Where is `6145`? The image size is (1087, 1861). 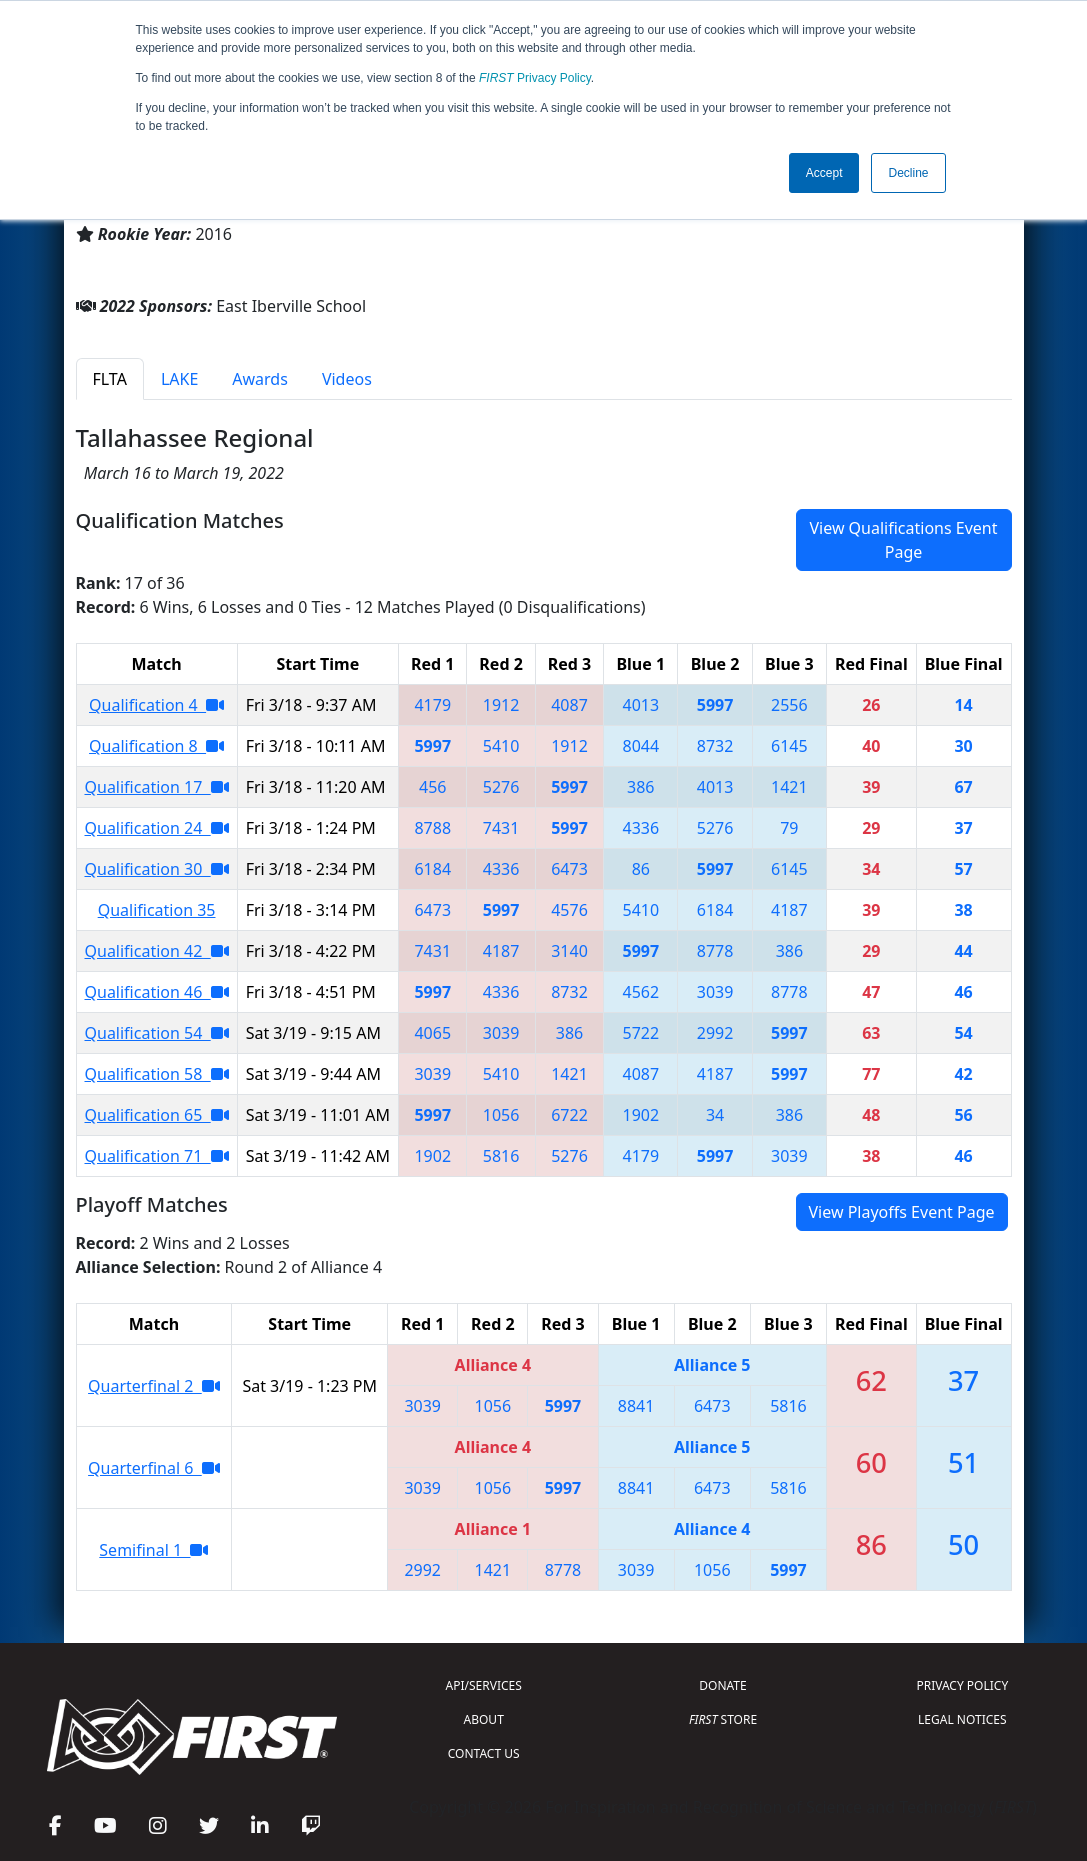
6145 is located at coordinates (789, 746).